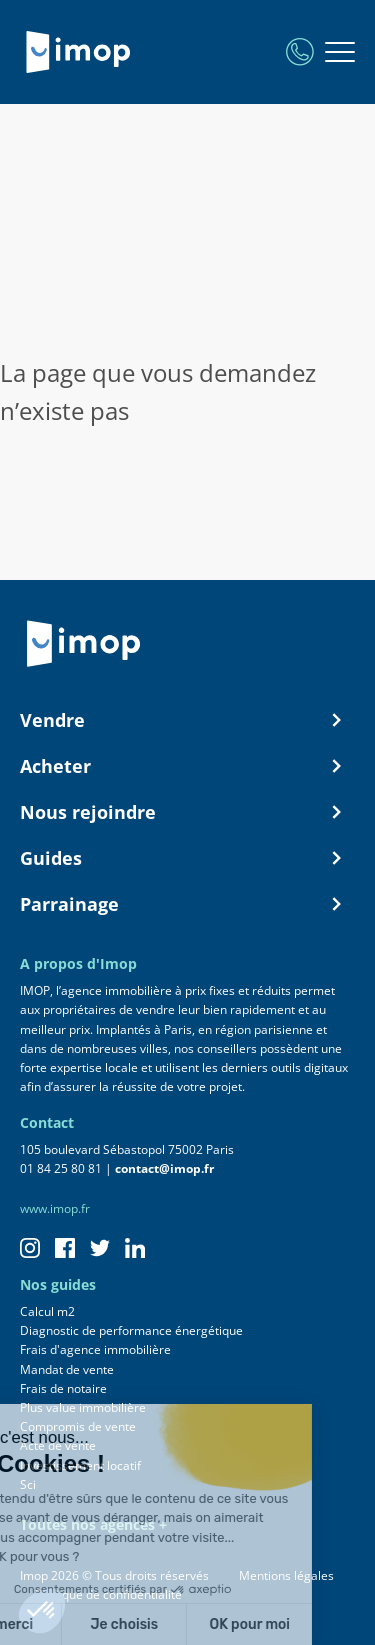  Describe the element at coordinates (187, 858) in the screenshot. I see `Guides` at that location.